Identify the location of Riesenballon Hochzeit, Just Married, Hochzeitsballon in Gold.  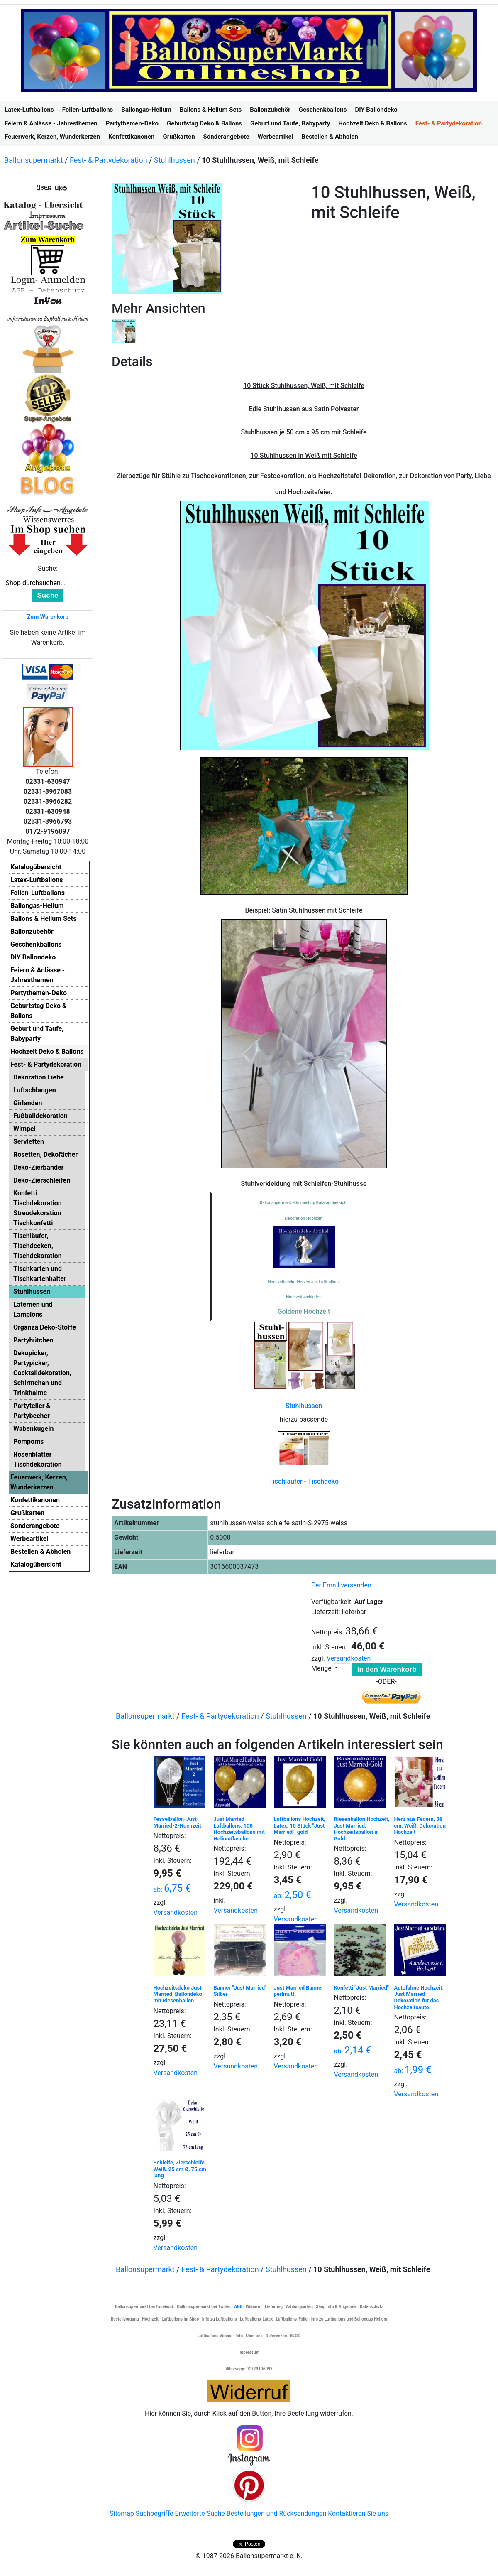
(362, 1829).